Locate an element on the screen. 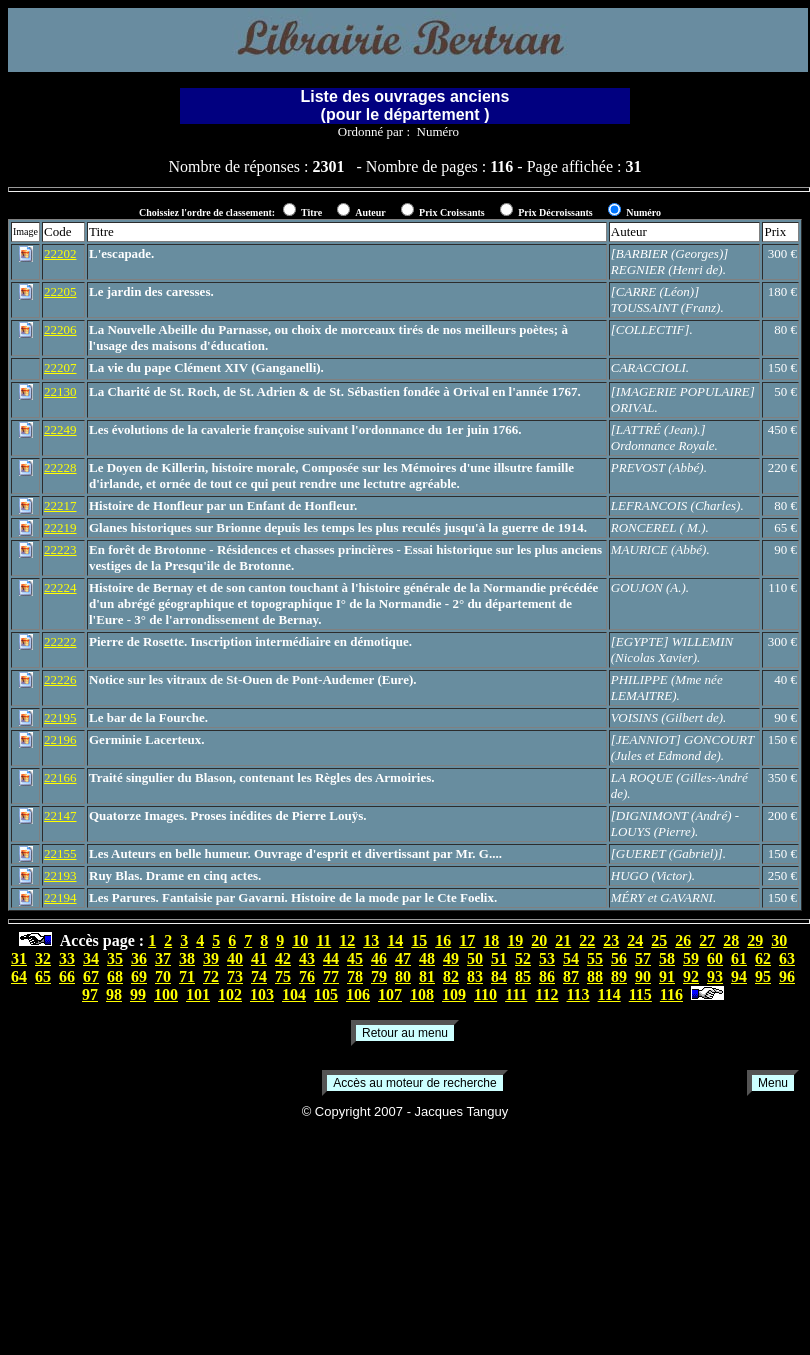 The height and width of the screenshot is (1355, 810). 72 is located at coordinates (211, 976).